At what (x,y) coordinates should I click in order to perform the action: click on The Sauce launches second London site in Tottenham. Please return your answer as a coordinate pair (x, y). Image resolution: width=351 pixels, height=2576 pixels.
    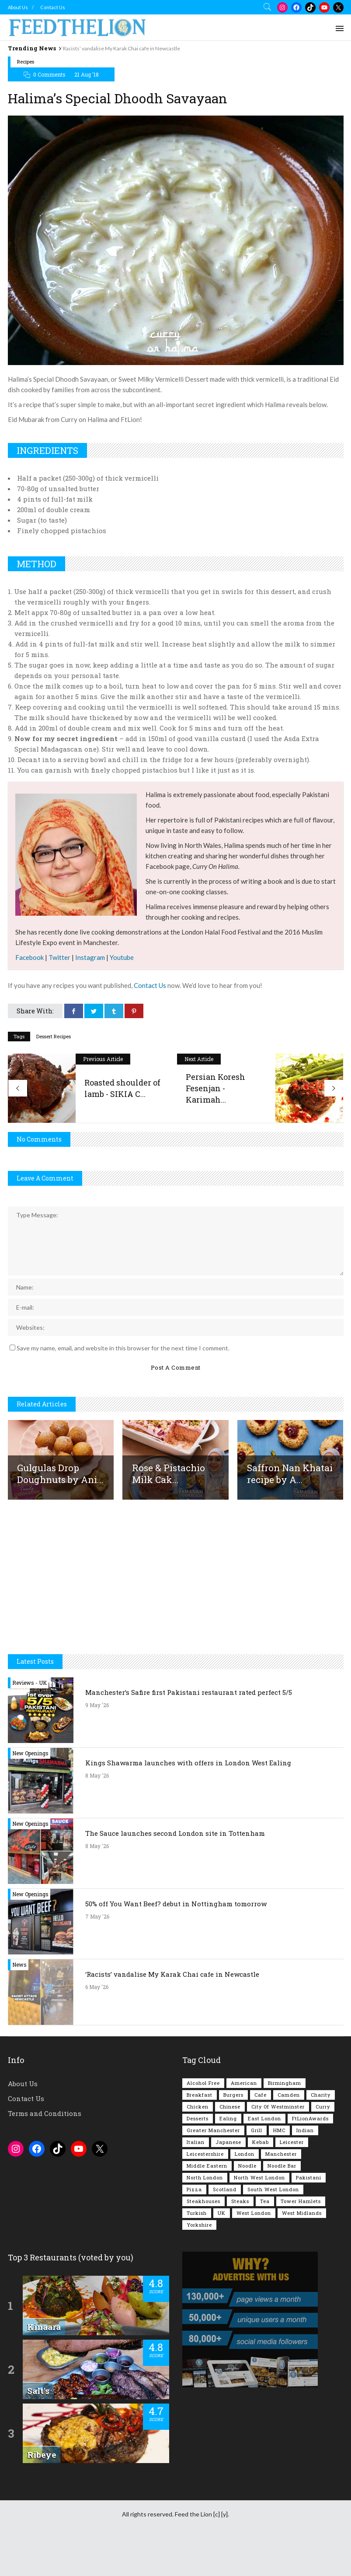
    Looking at the image, I should click on (175, 1875).